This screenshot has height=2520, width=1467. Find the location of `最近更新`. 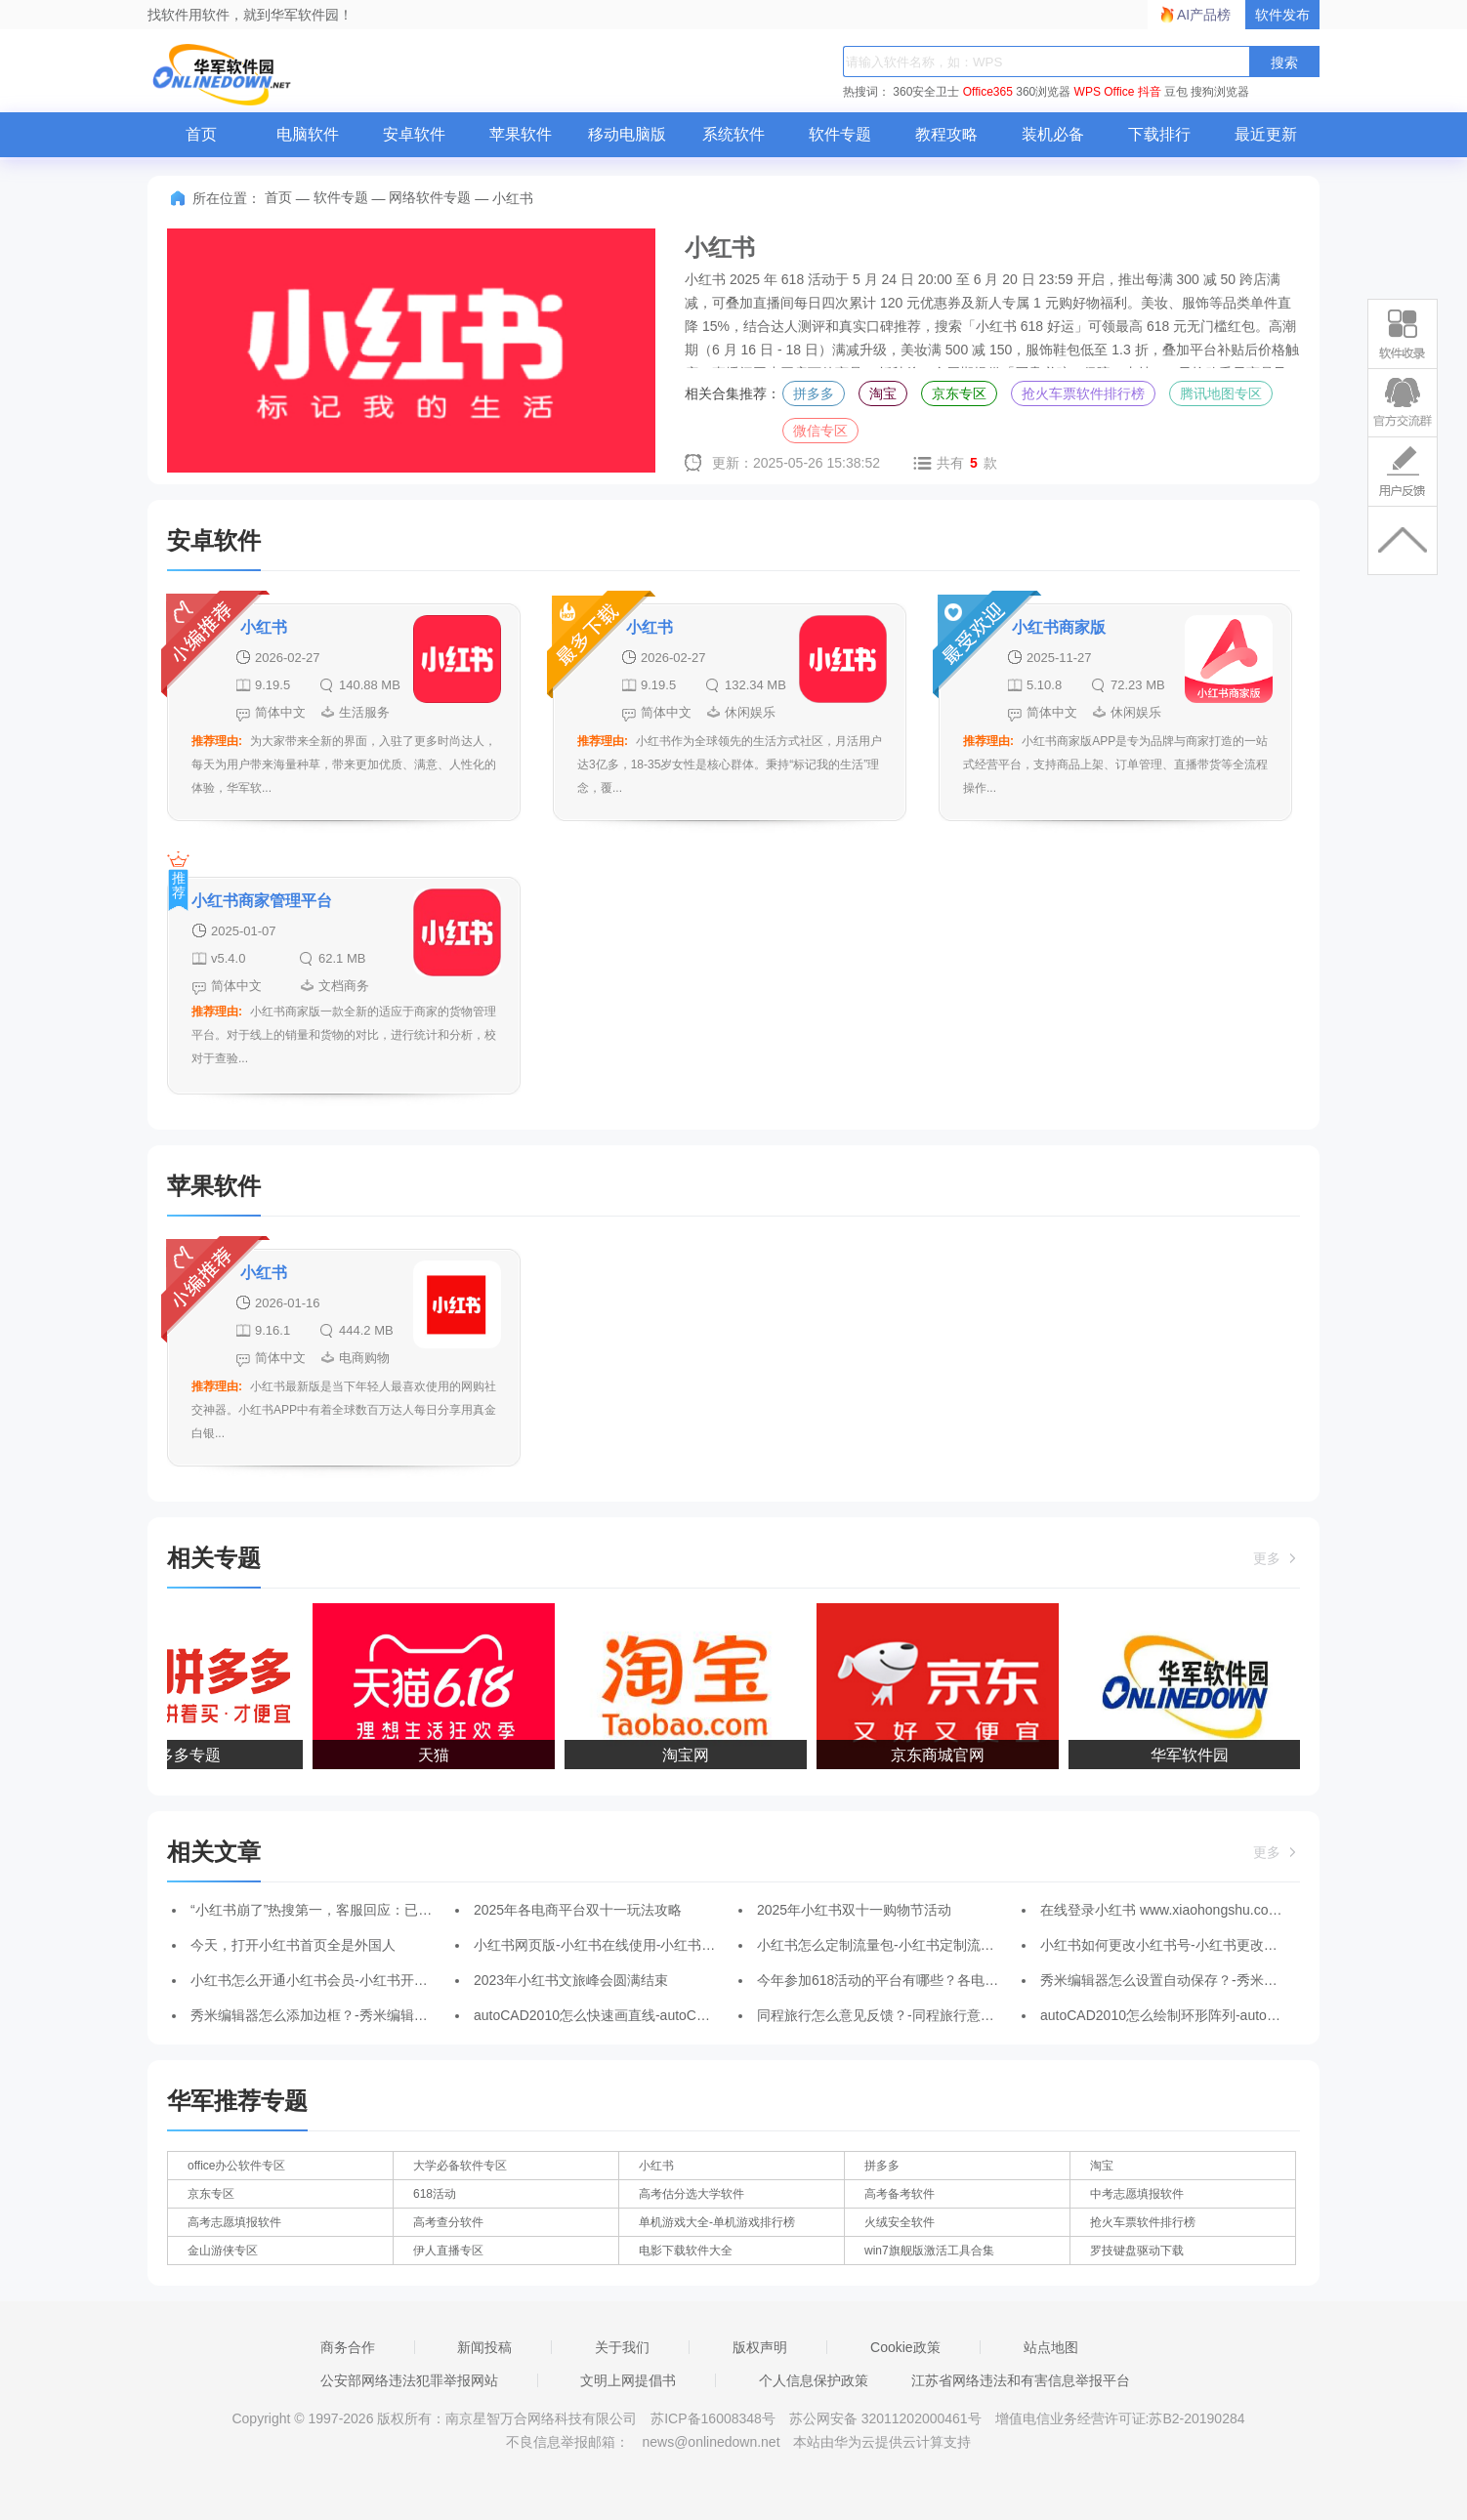

最近更新 is located at coordinates (1266, 134).